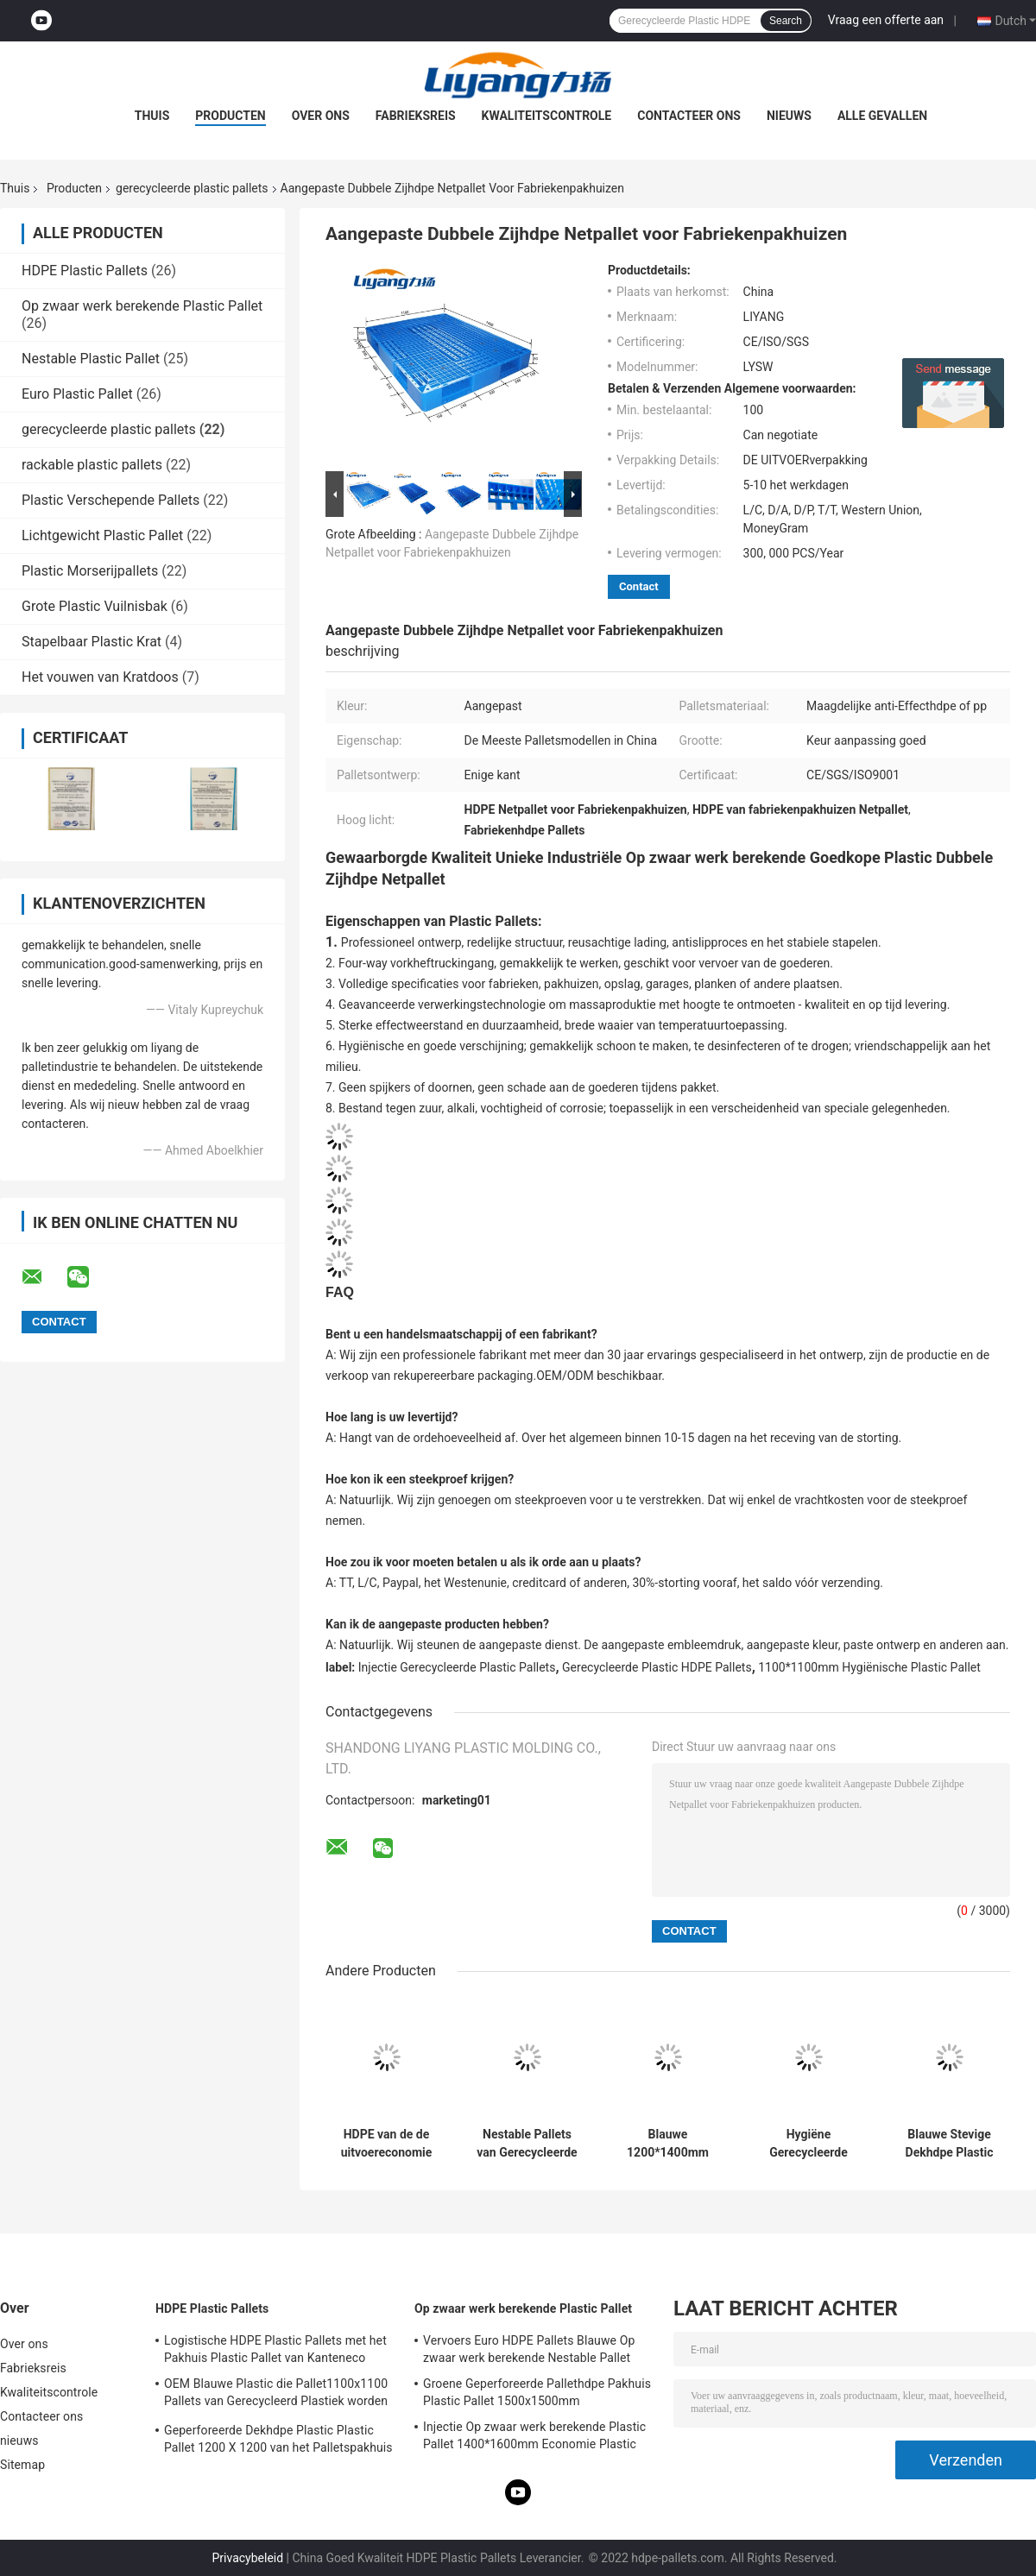 This screenshot has width=1036, height=2576. Describe the element at coordinates (230, 116) in the screenshot. I see `Producten` at that location.